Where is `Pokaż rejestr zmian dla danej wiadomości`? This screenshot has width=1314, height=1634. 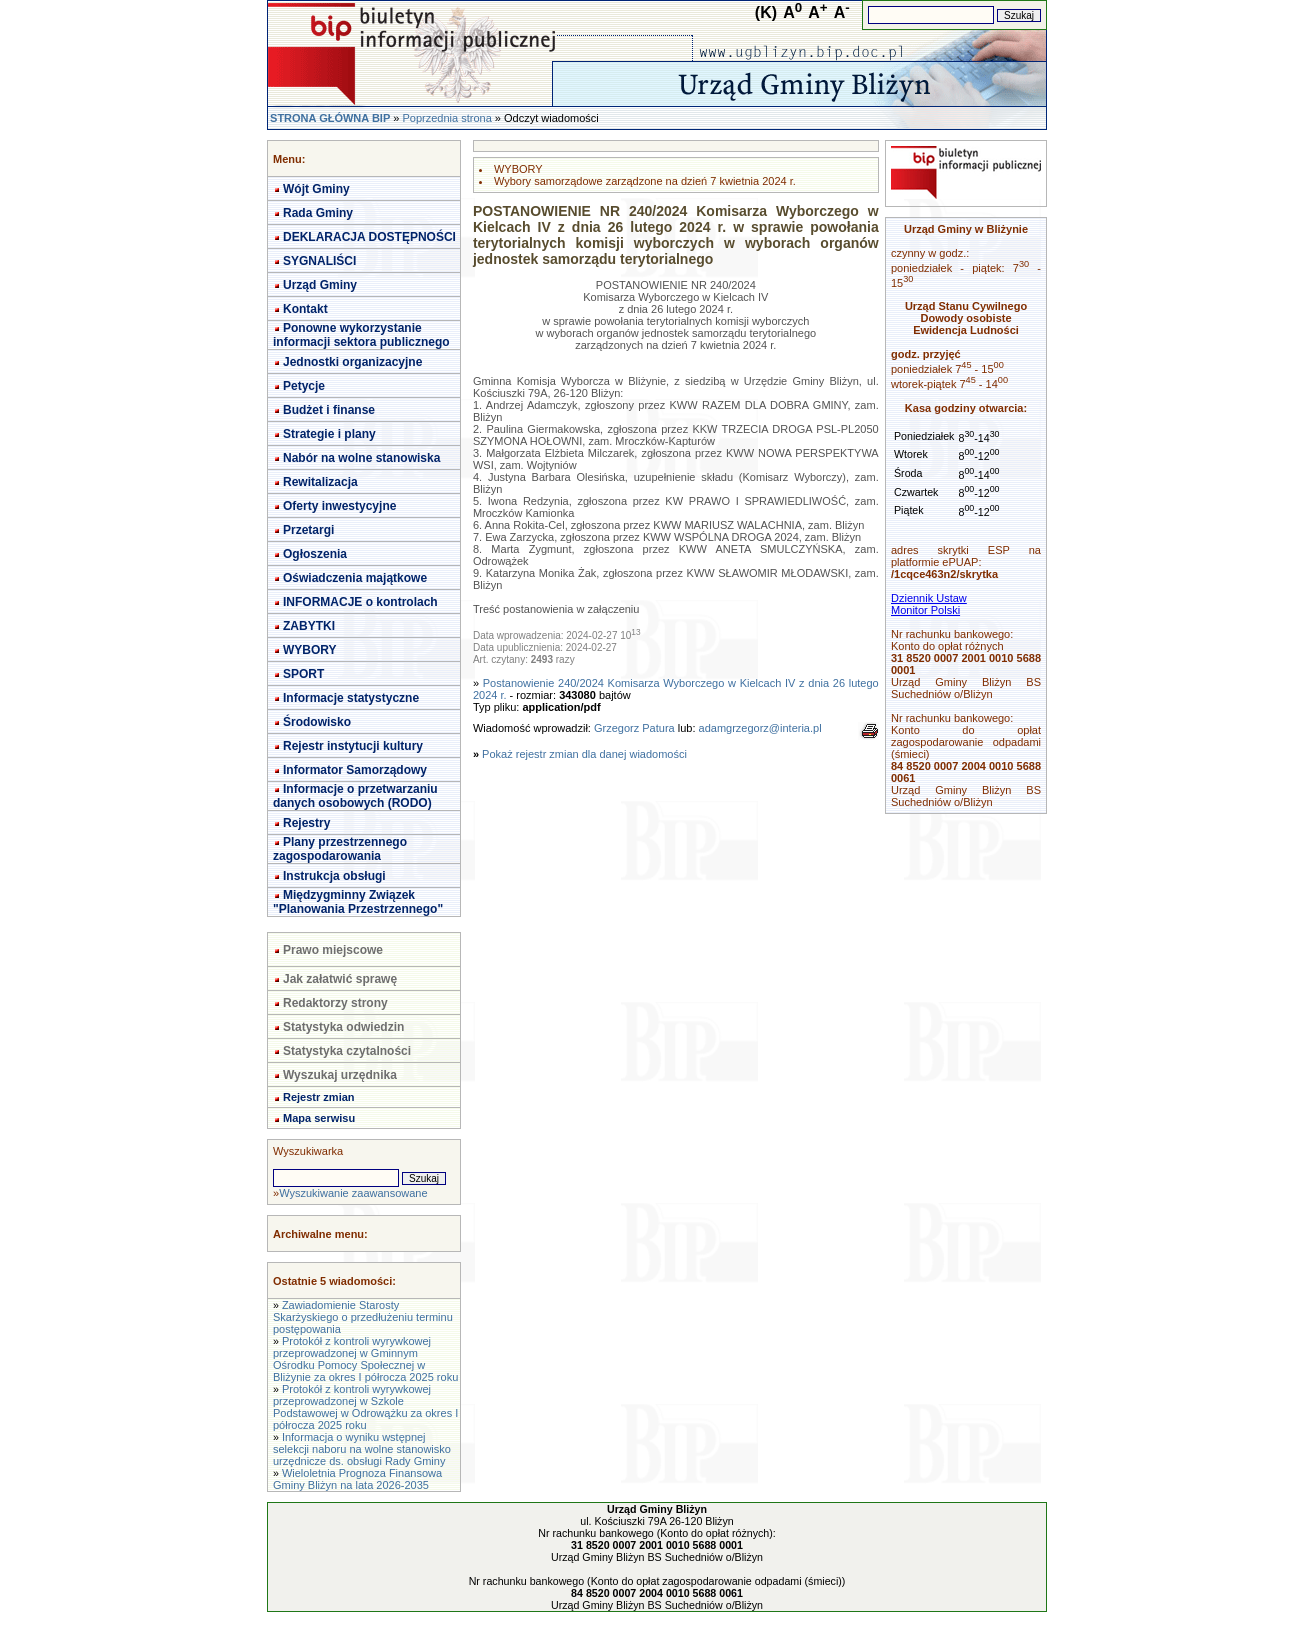
Pokaż rejestr zmian dla danej wiadomości is located at coordinates (584, 754).